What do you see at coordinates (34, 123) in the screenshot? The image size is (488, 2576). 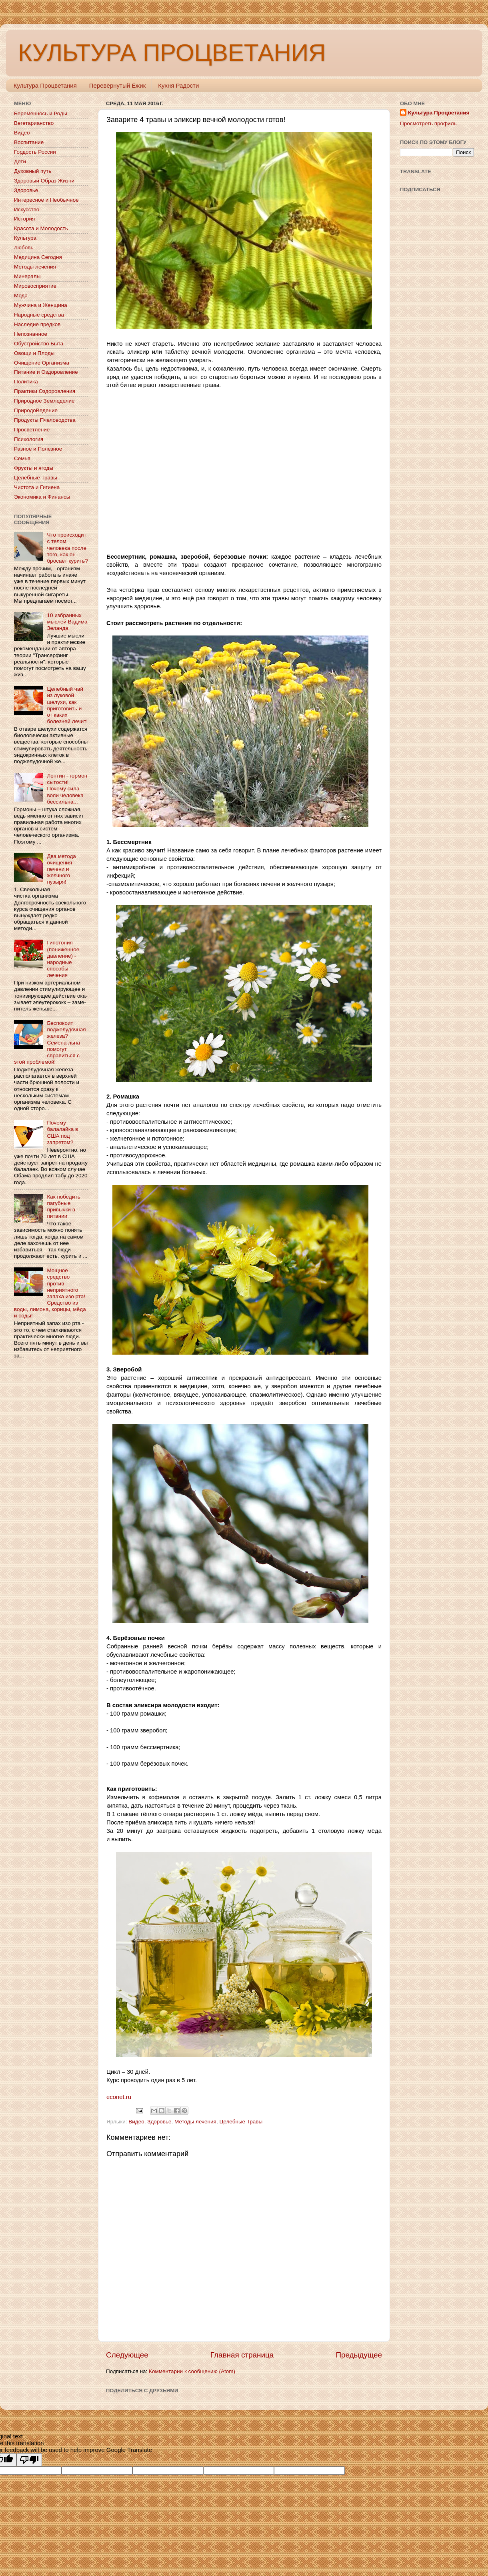 I see `Вегетарианство` at bounding box center [34, 123].